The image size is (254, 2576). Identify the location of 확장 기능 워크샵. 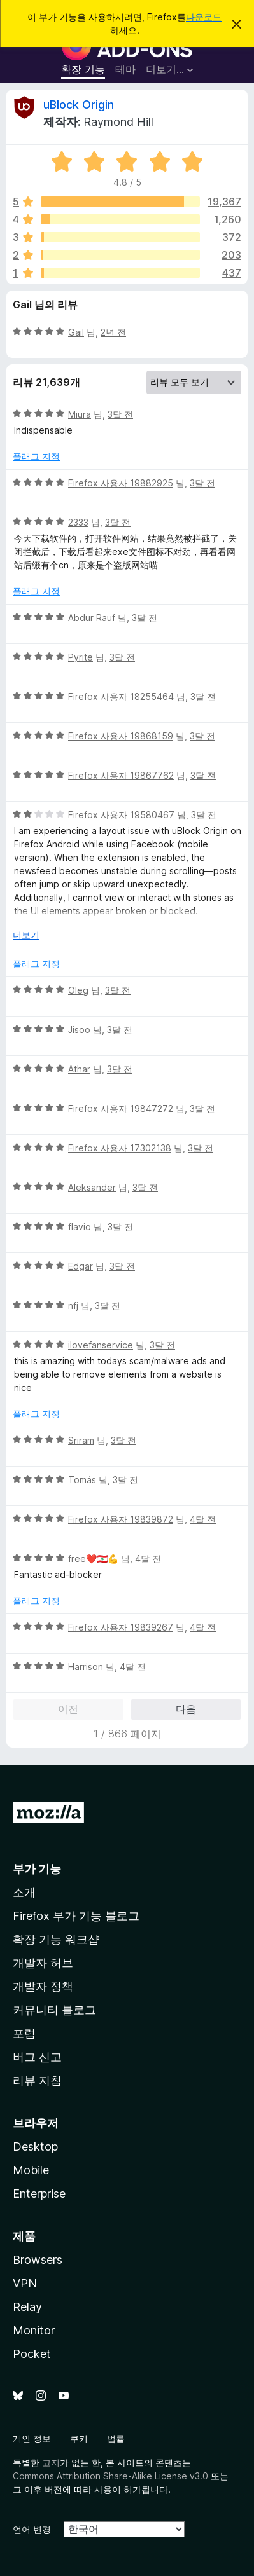
(56, 1939).